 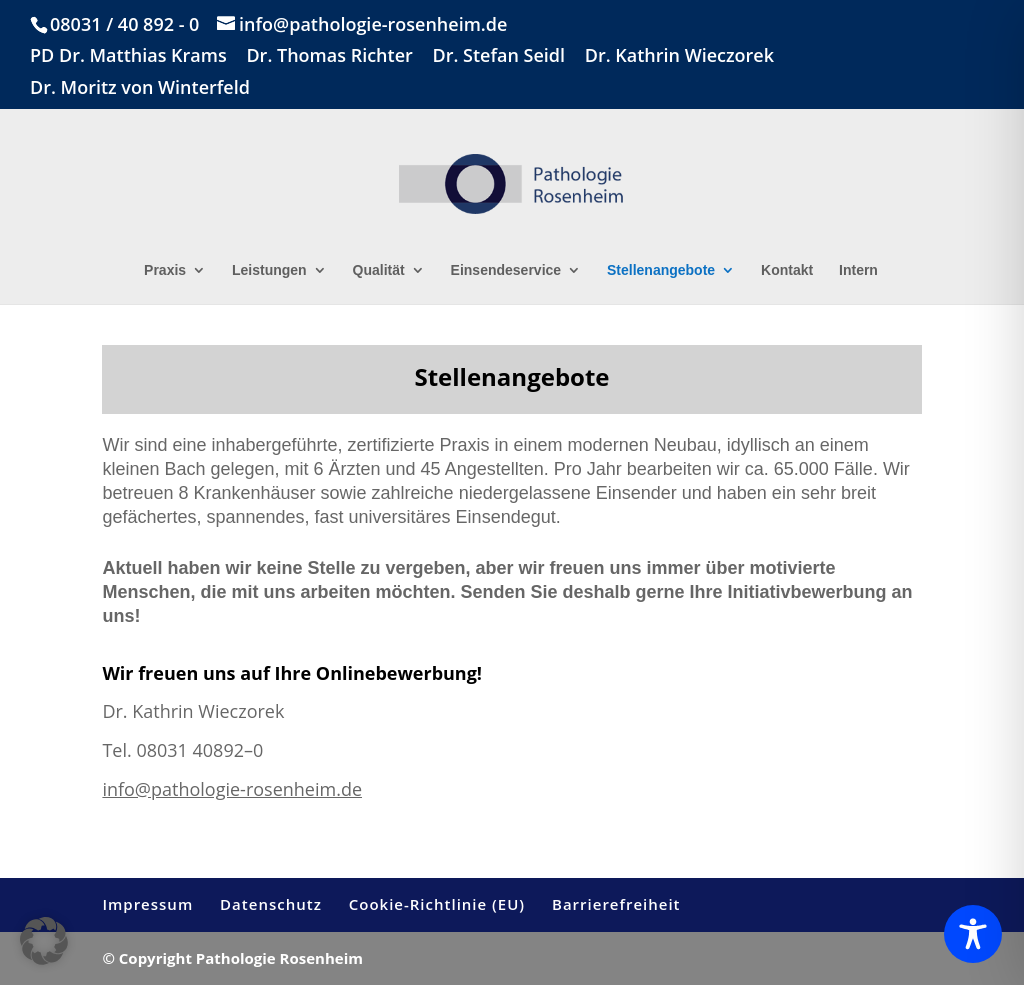 What do you see at coordinates (787, 270) in the screenshot?
I see `Kontakt` at bounding box center [787, 270].